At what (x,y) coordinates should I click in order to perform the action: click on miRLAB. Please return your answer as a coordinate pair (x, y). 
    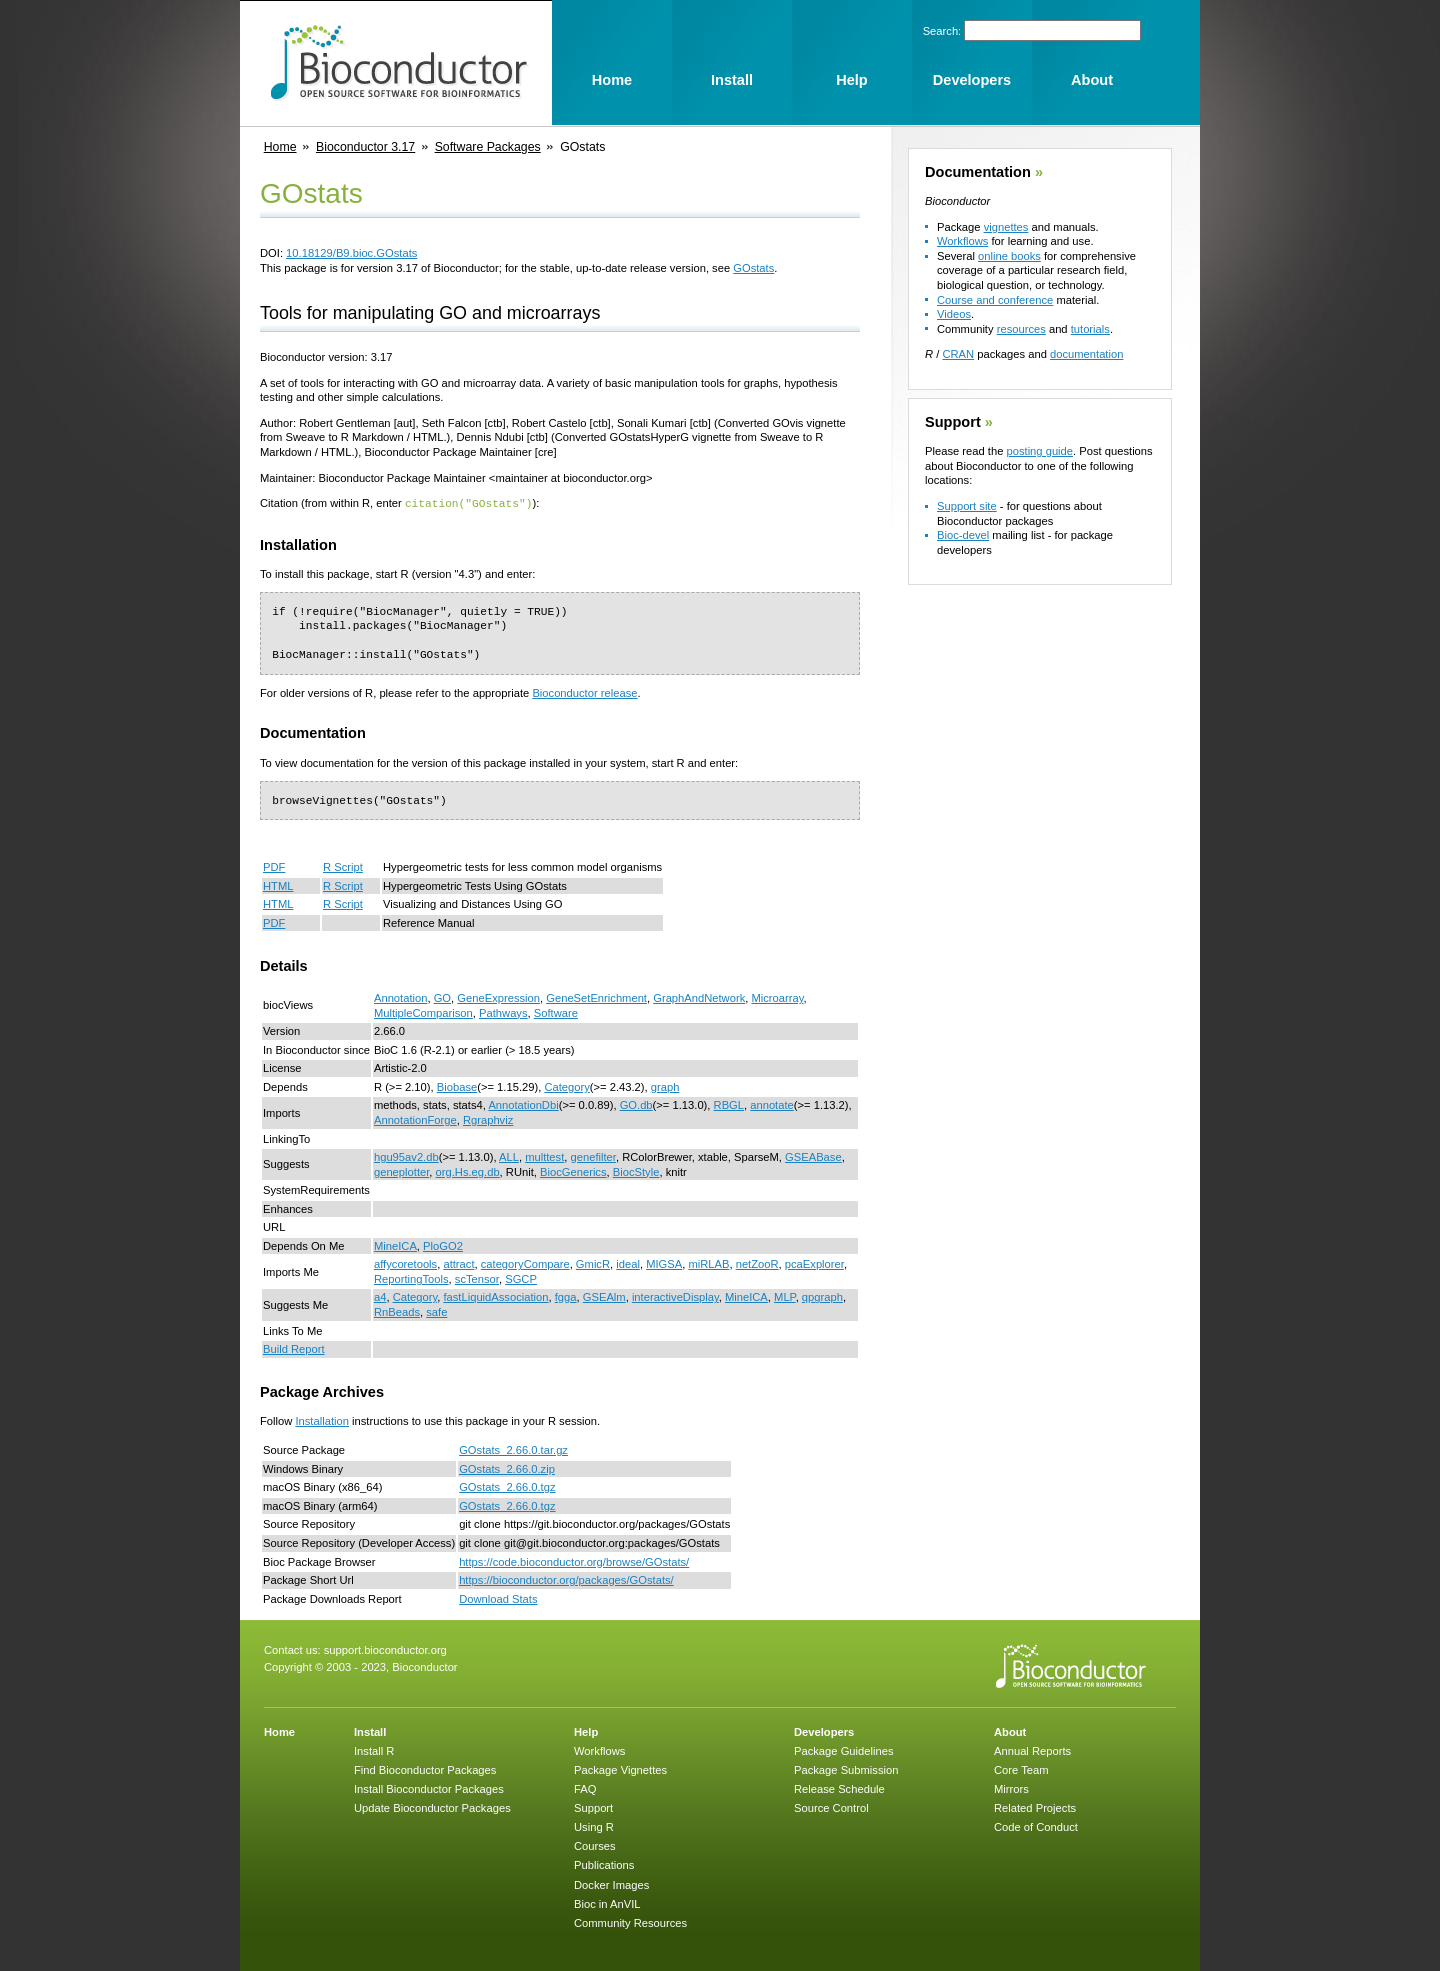
    Looking at the image, I should click on (708, 1263).